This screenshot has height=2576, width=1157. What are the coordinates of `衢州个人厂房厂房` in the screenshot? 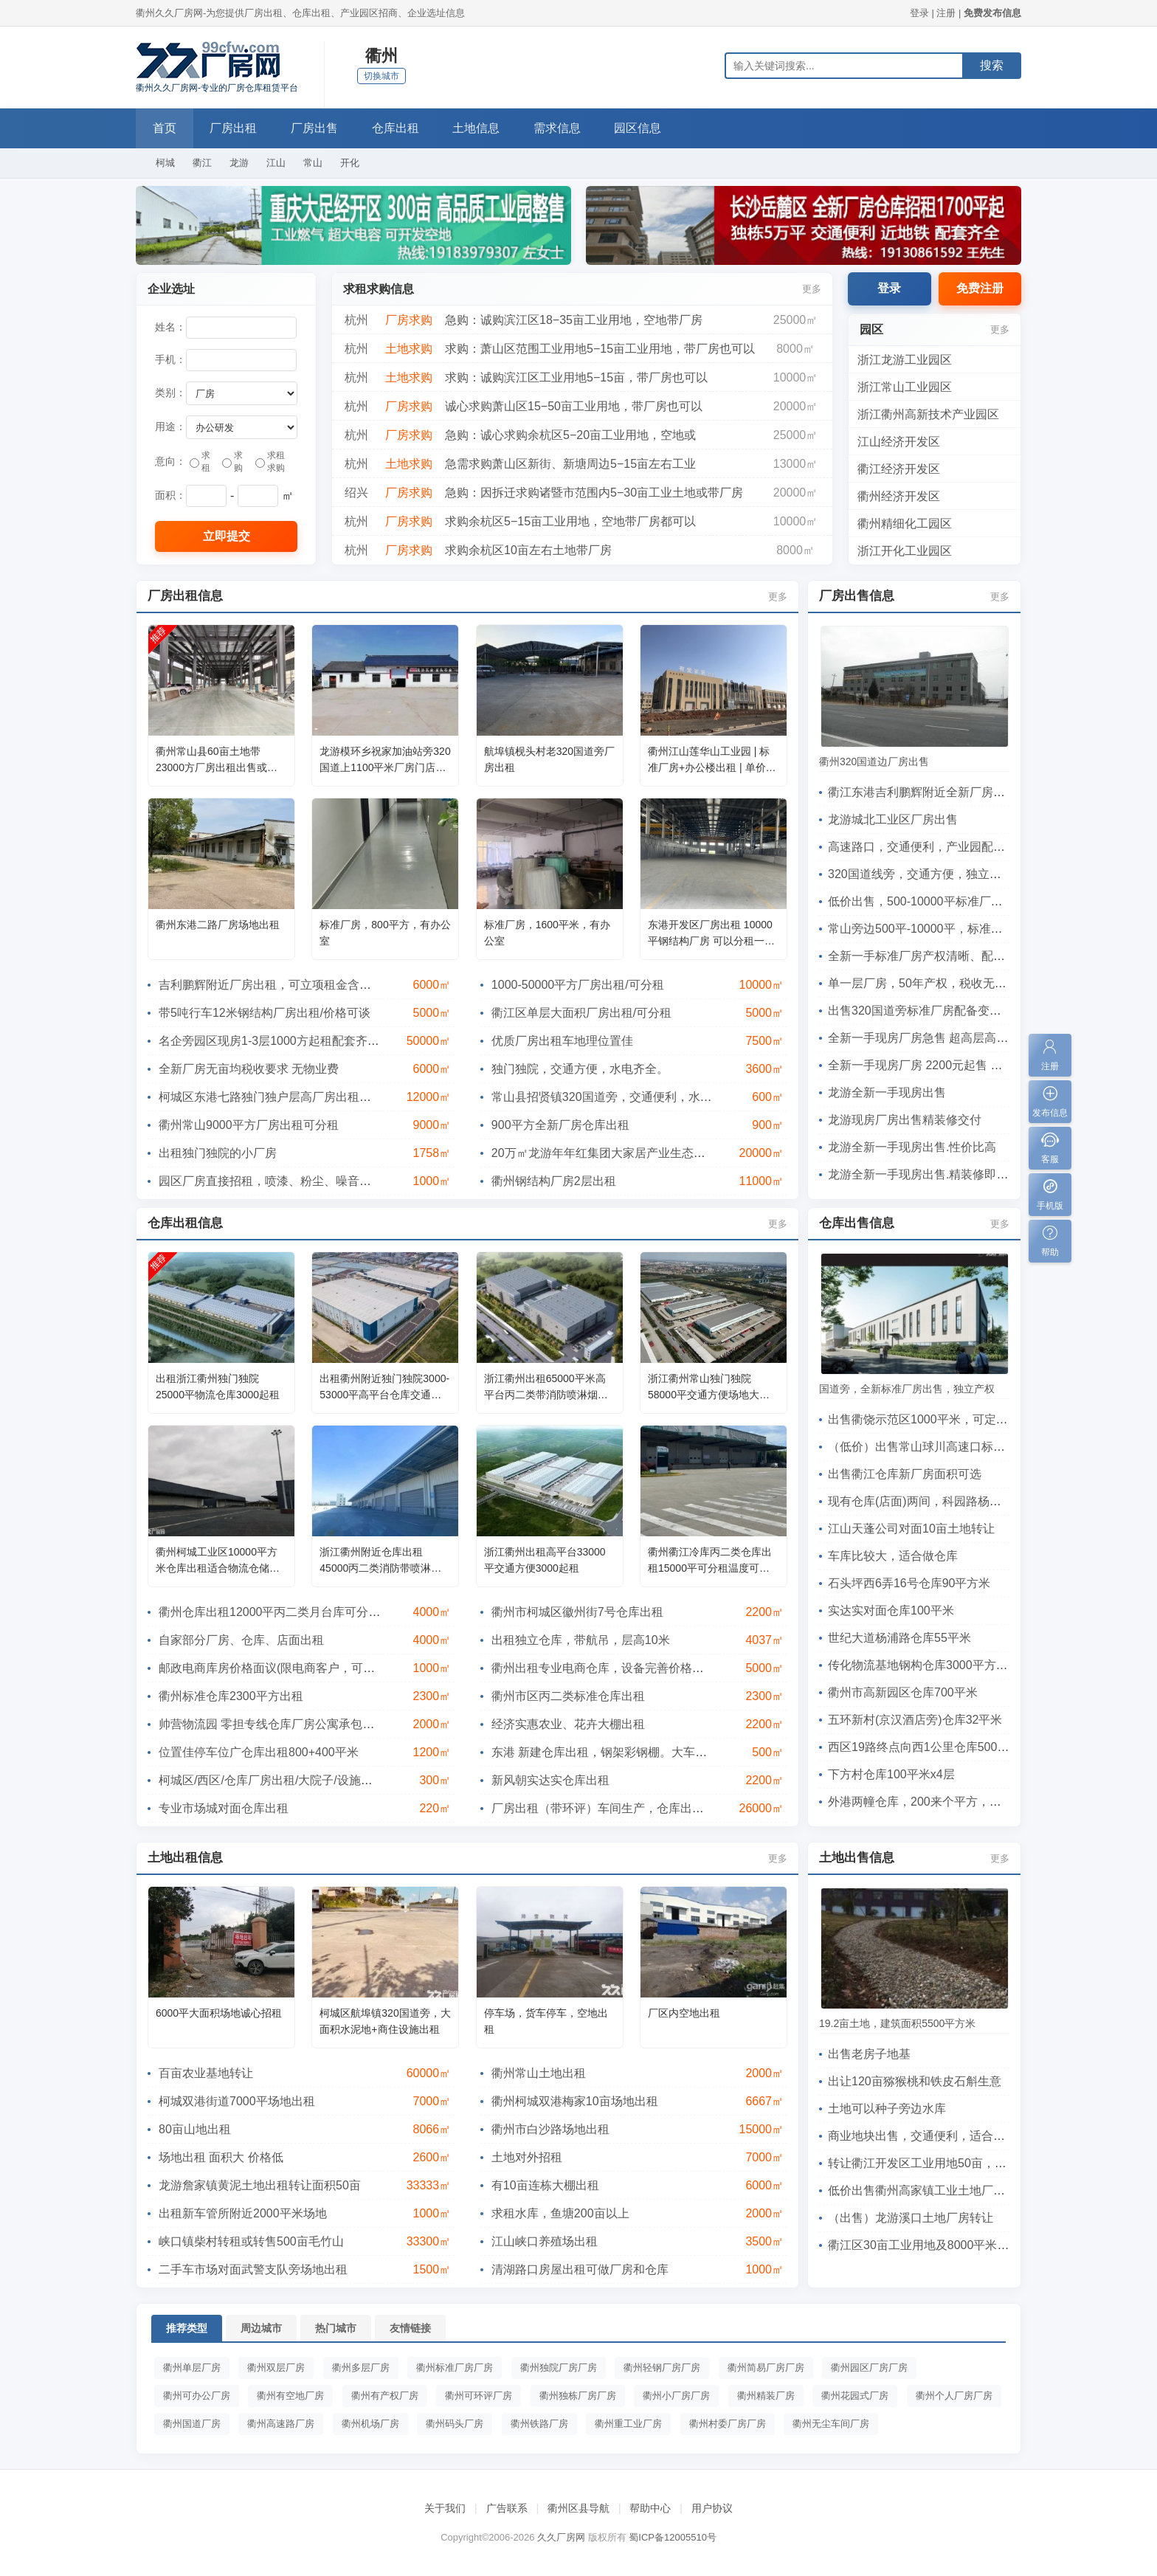 It's located at (954, 2395).